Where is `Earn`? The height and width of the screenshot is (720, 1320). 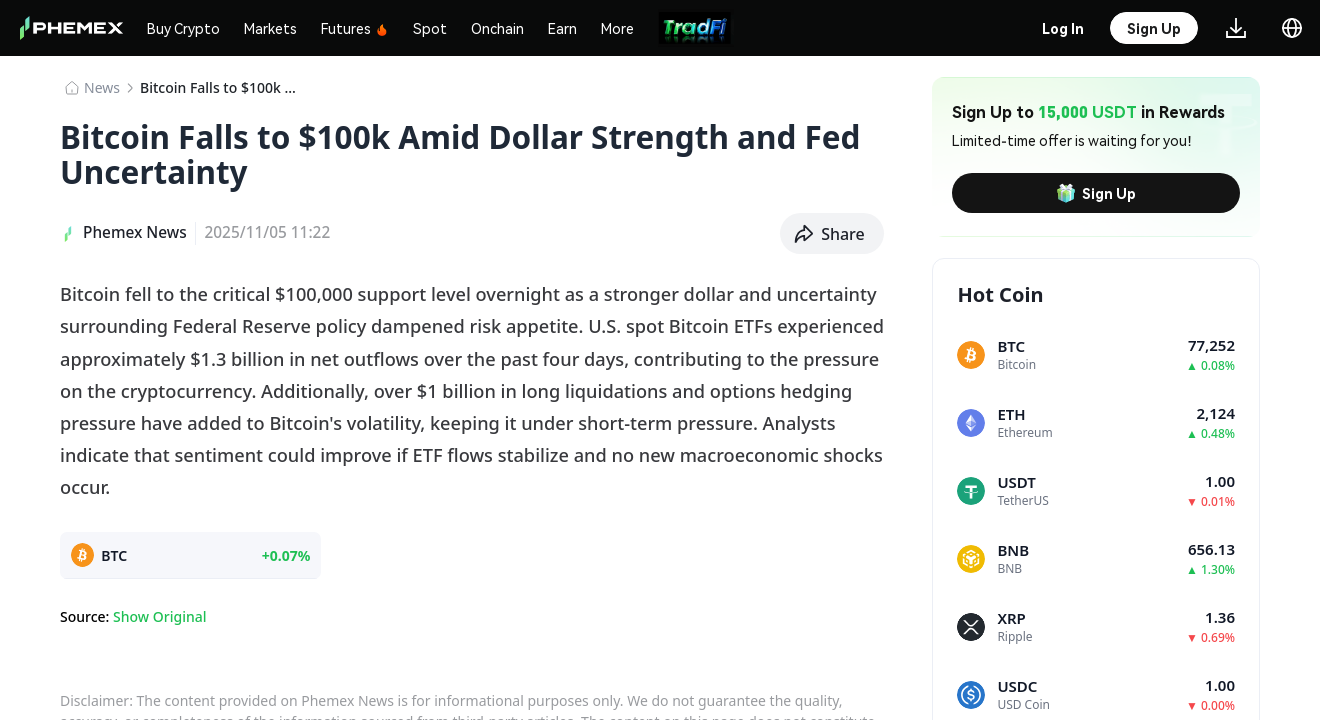 Earn is located at coordinates (562, 28).